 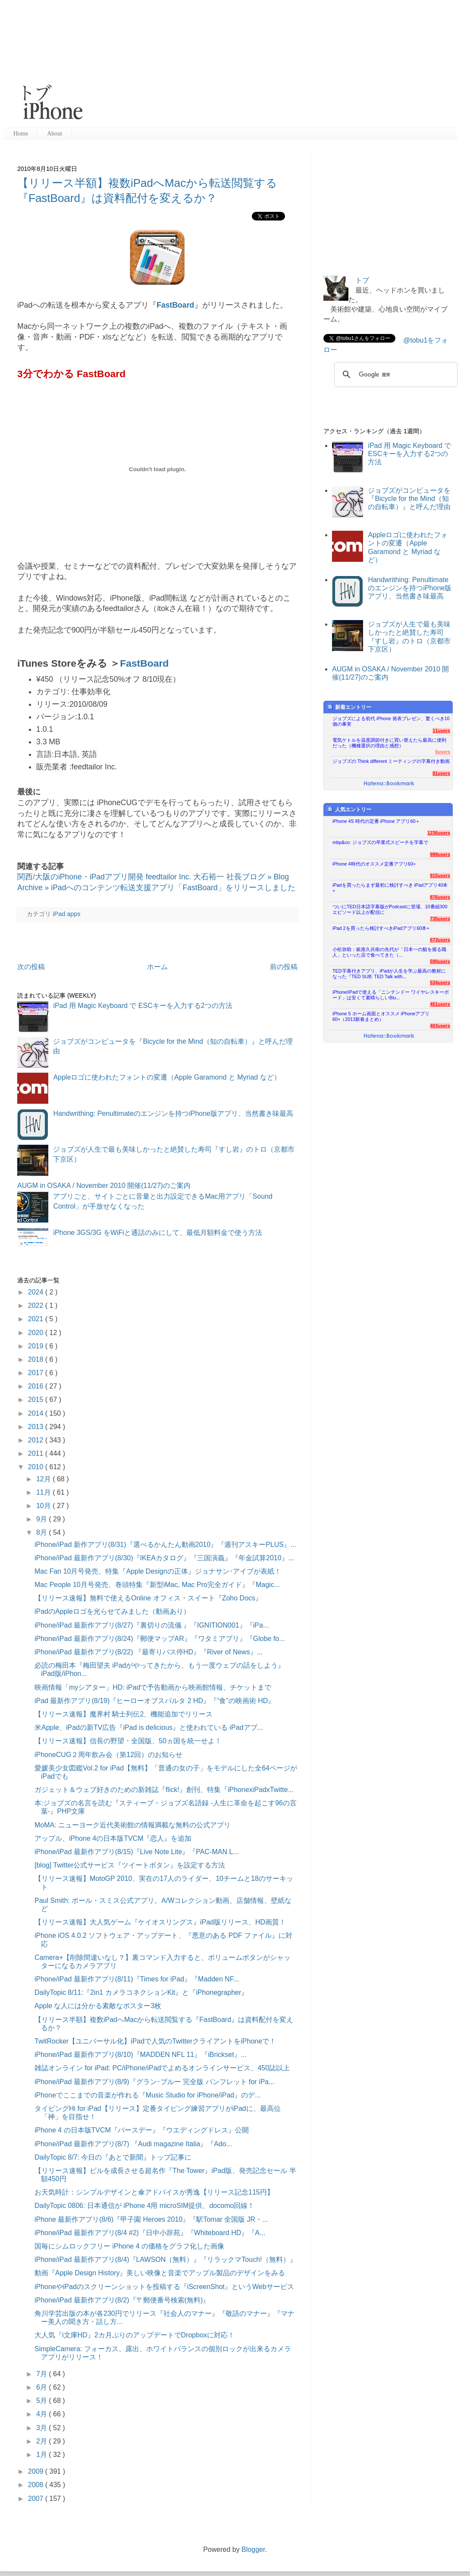 I want to click on 11月, so click(x=44, y=1492).